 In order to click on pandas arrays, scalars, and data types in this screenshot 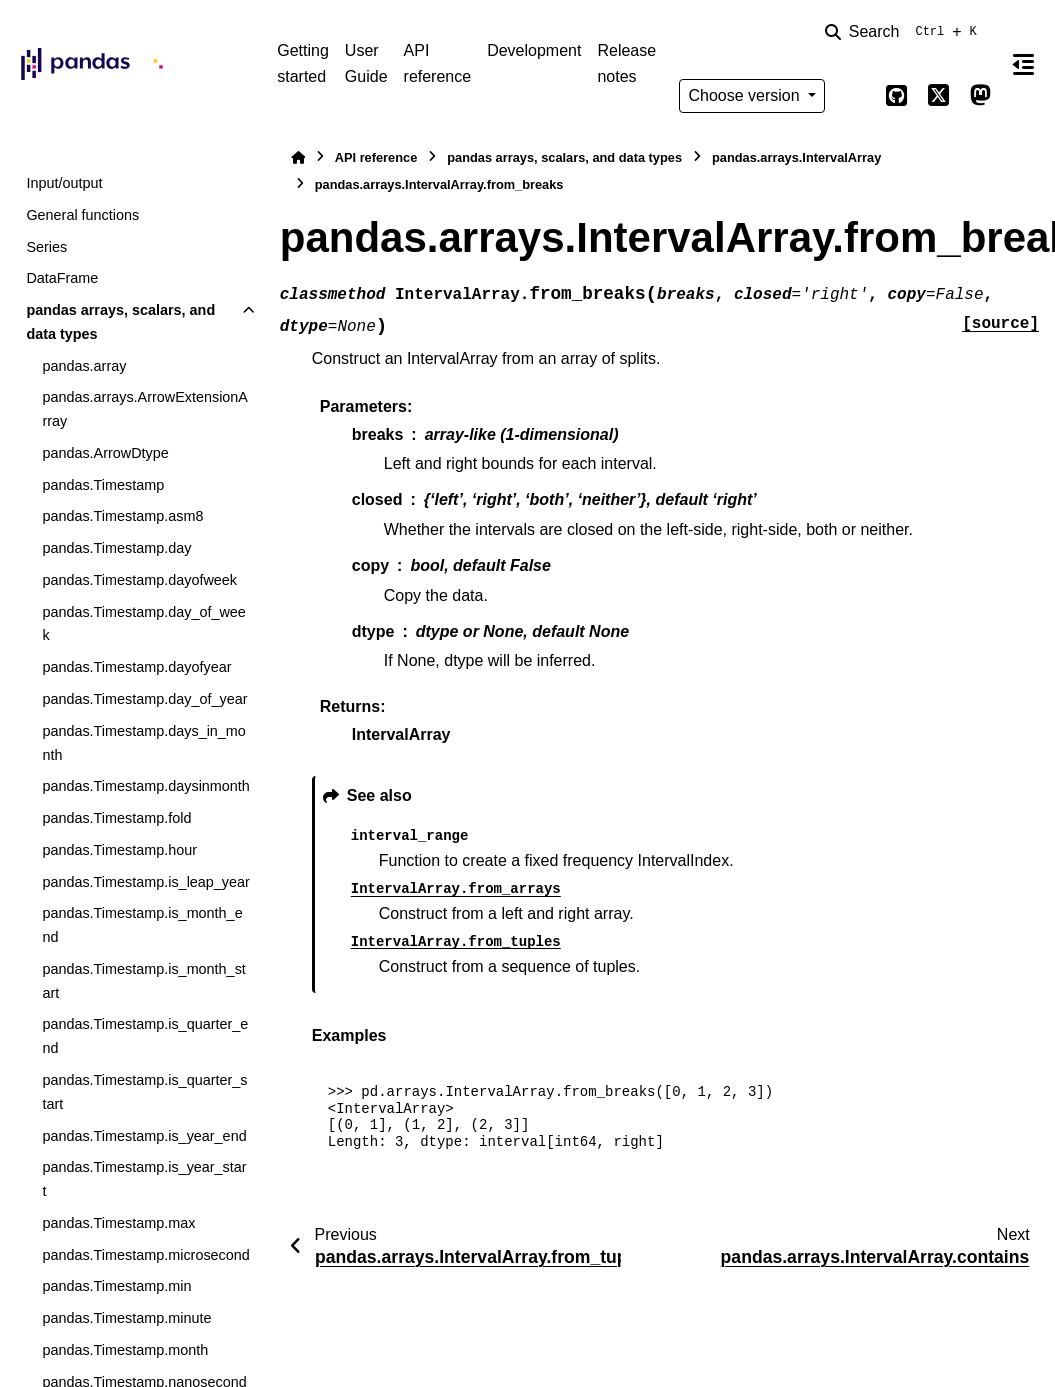, I will do `click(120, 322)`.